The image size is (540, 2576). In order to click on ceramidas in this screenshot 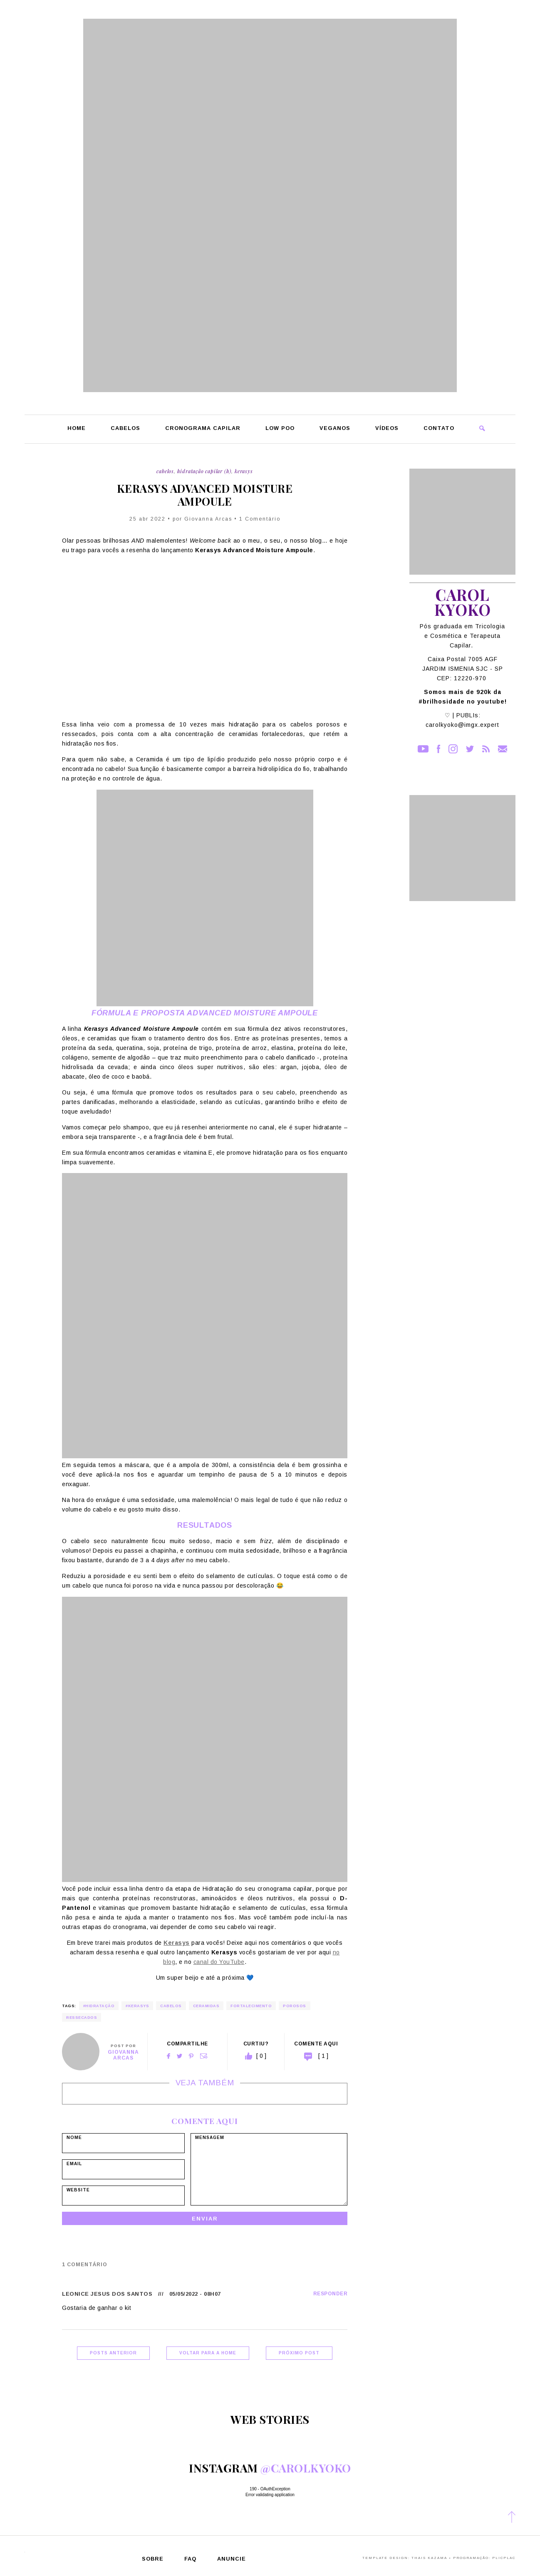, I will do `click(206, 2006)`.